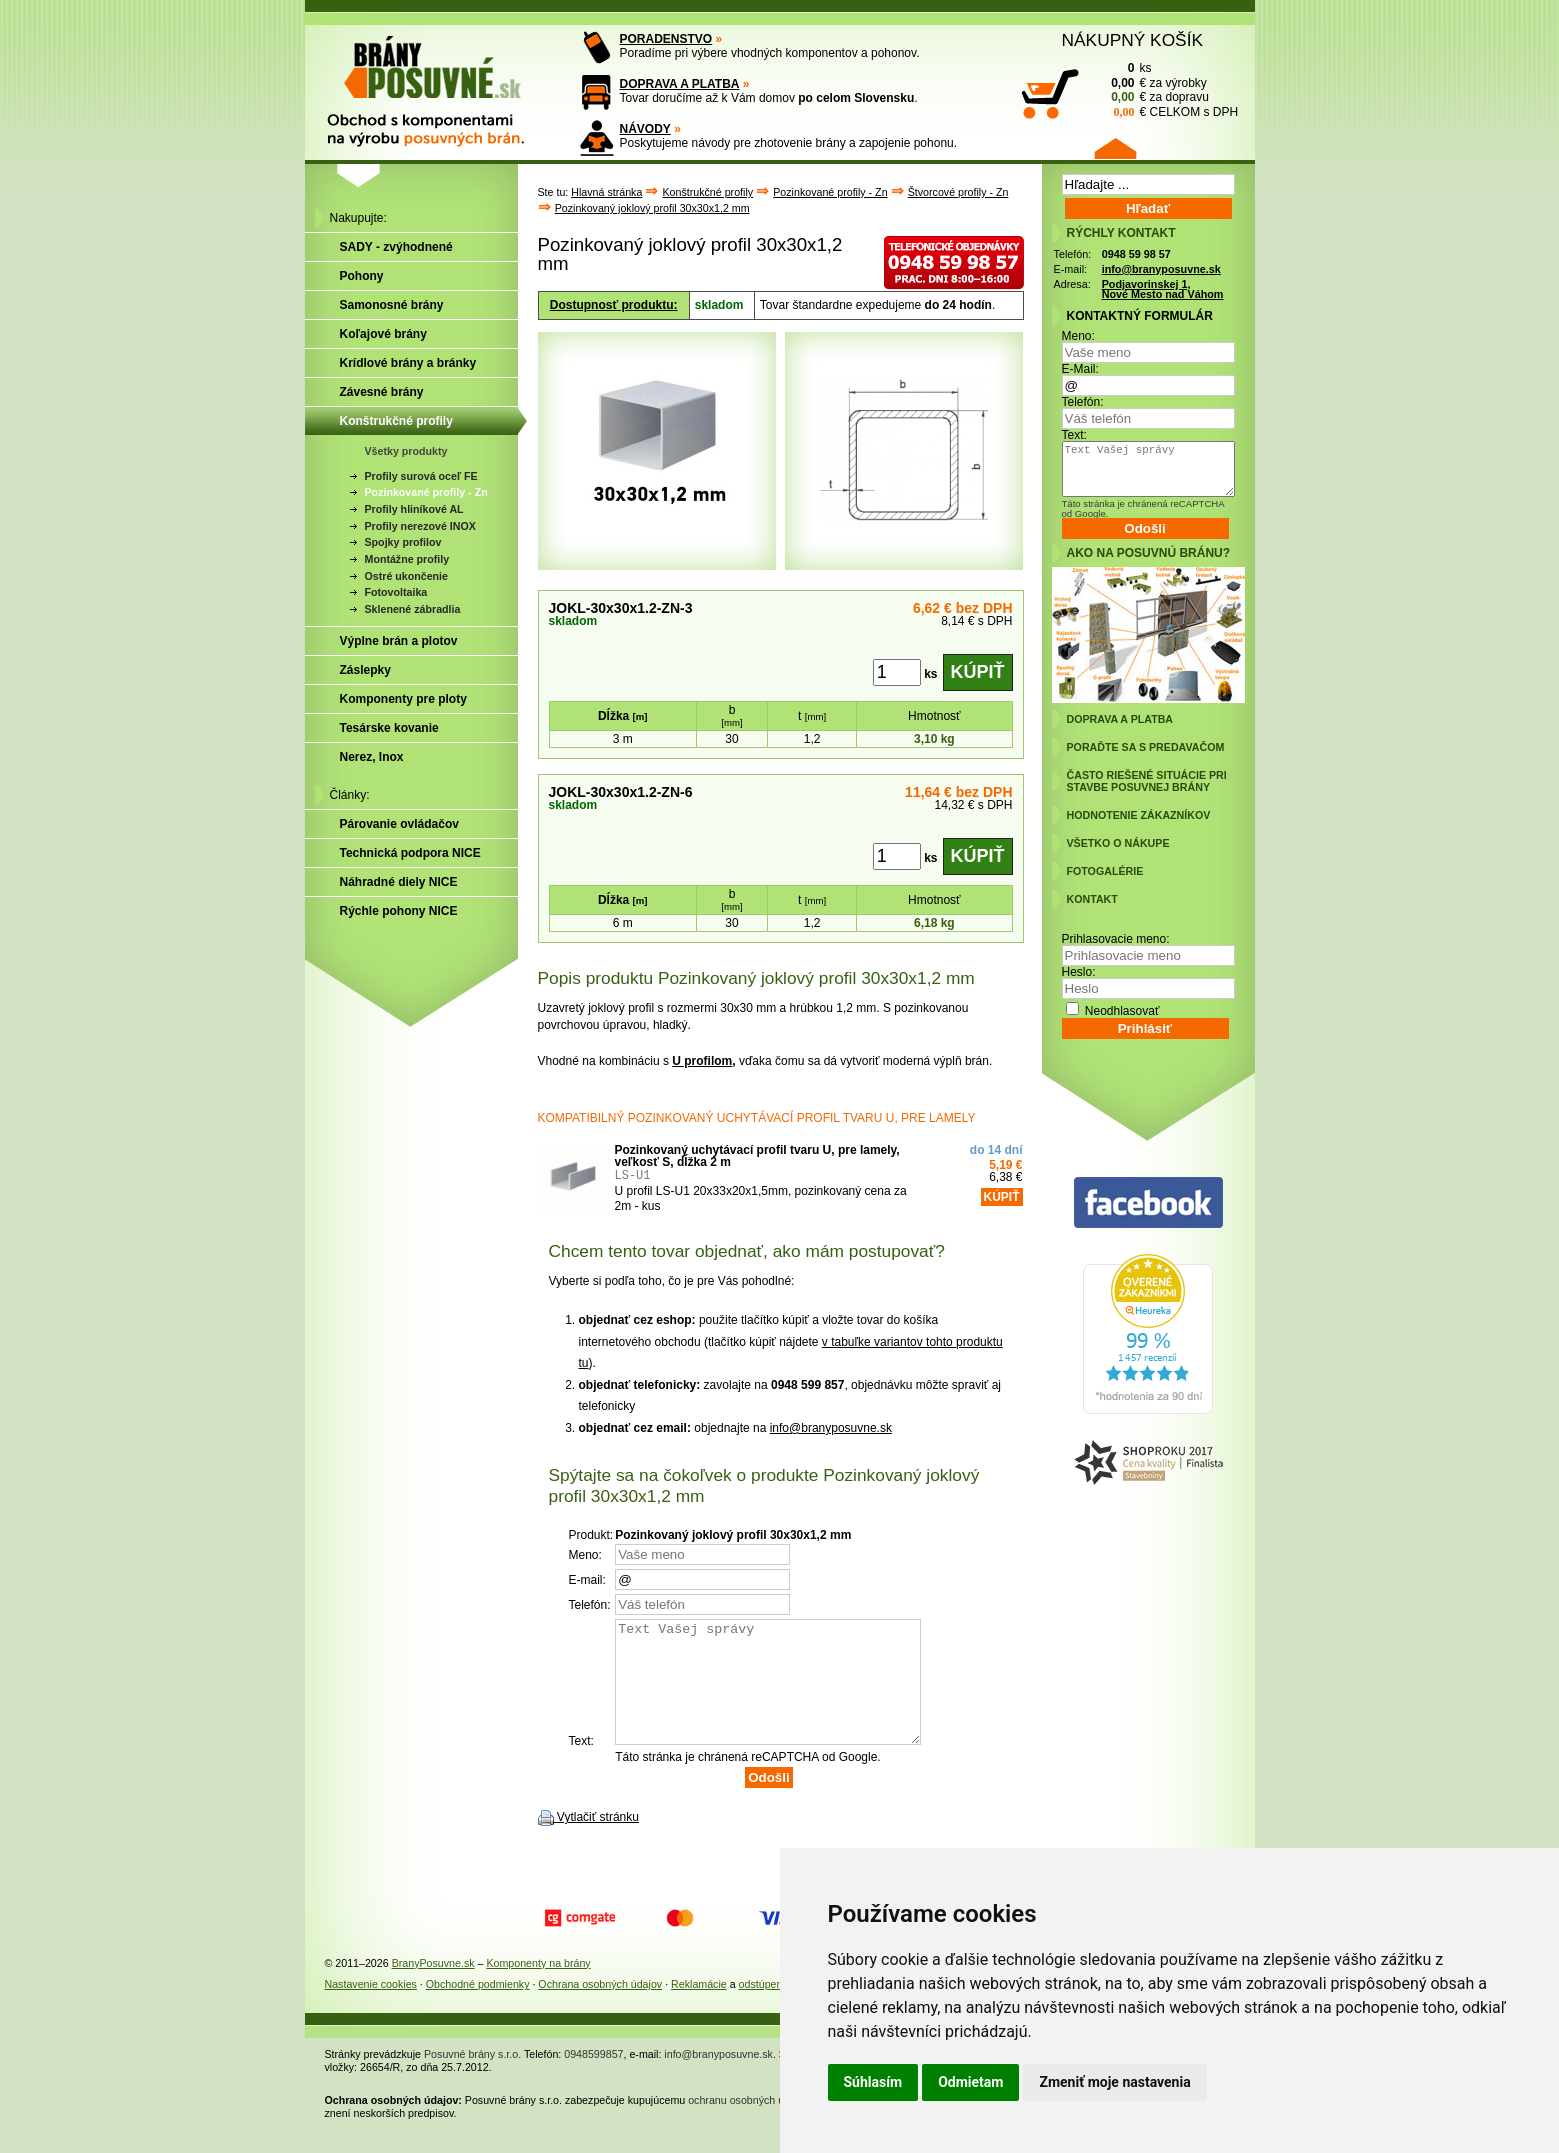  I want to click on Zmeniť moje nastavenia [button], so click(1114, 2082).